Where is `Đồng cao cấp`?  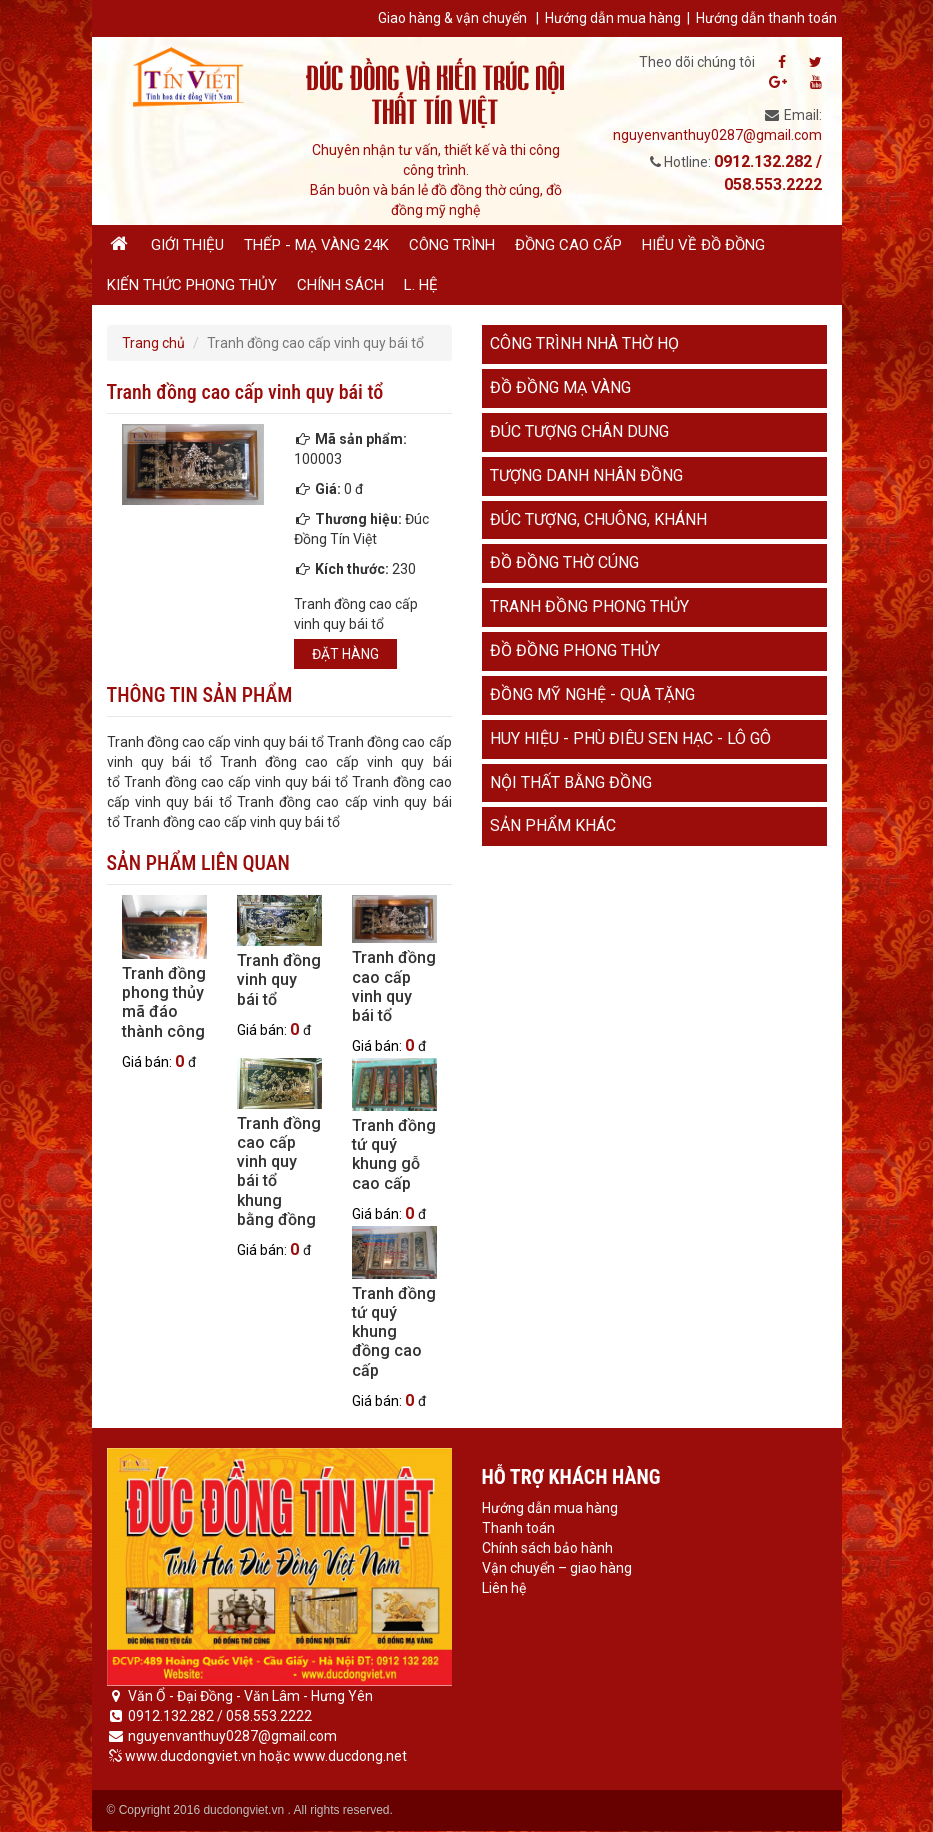
Đồng cao cấp is located at coordinates (568, 245).